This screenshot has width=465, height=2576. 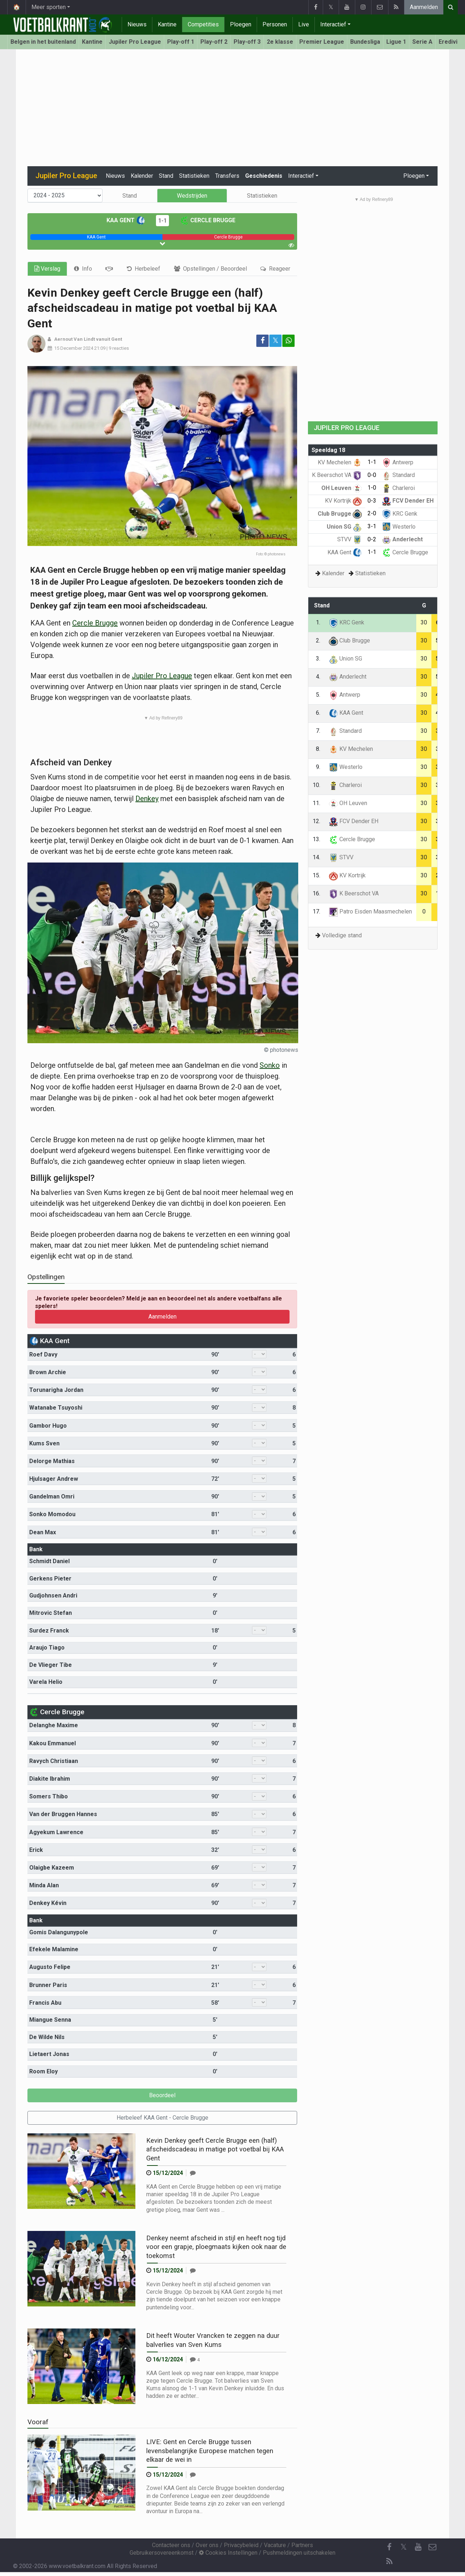 I want to click on Brown Archie, so click(x=47, y=1372).